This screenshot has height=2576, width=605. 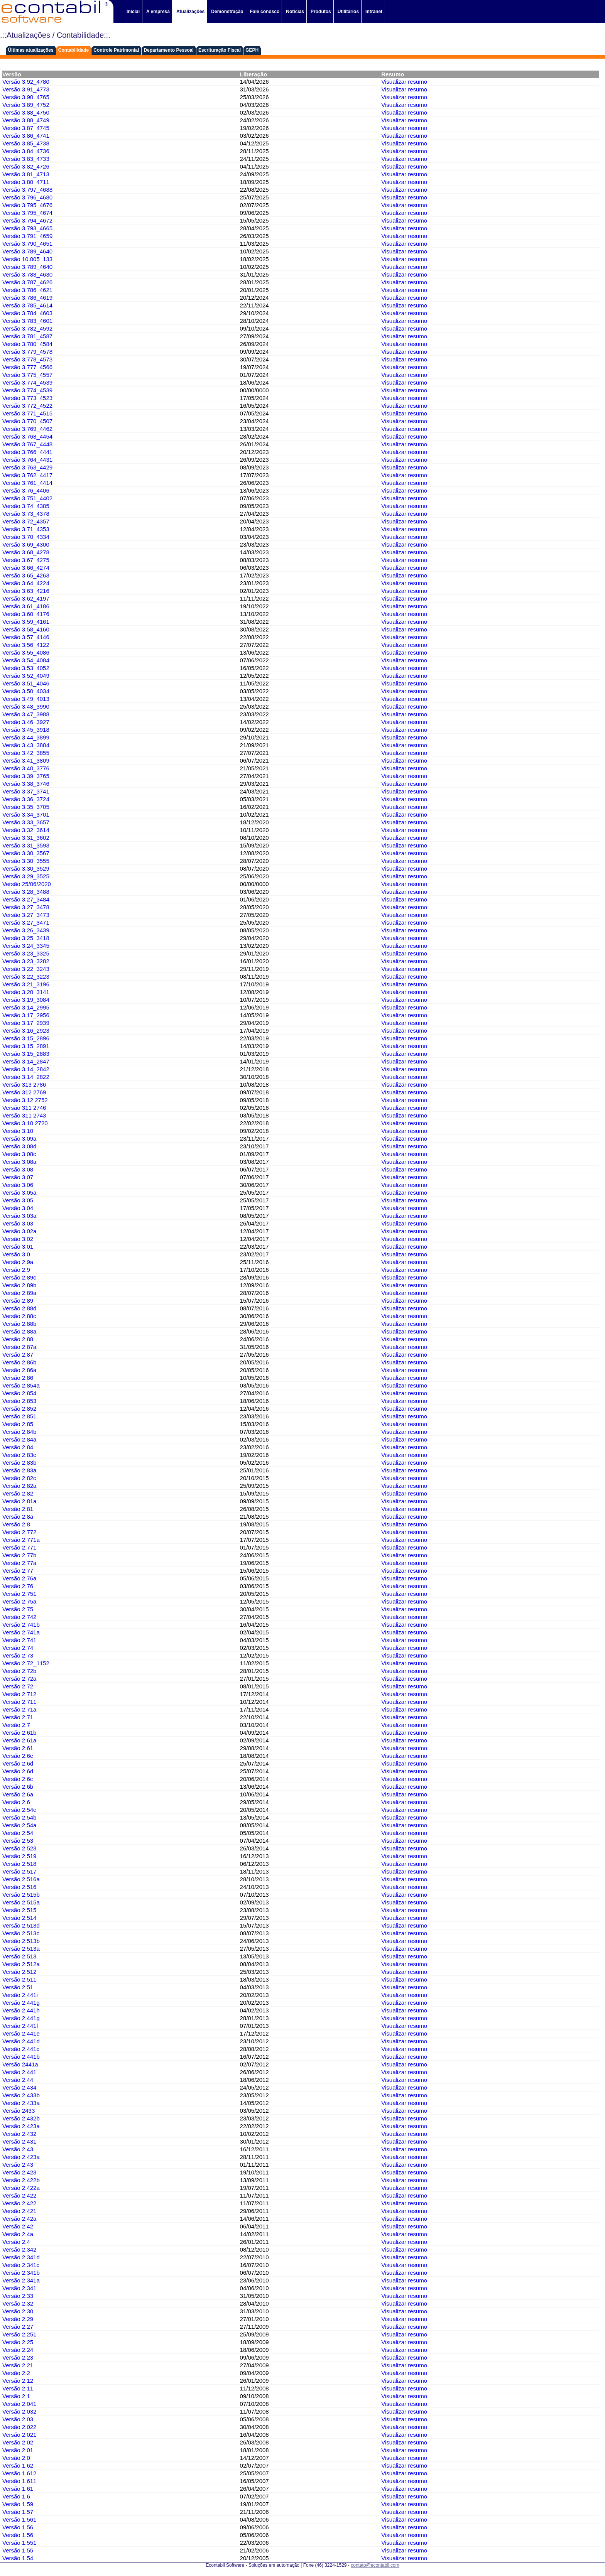 What do you see at coordinates (27, 467) in the screenshot?
I see `Versão 3.763_4429` at bounding box center [27, 467].